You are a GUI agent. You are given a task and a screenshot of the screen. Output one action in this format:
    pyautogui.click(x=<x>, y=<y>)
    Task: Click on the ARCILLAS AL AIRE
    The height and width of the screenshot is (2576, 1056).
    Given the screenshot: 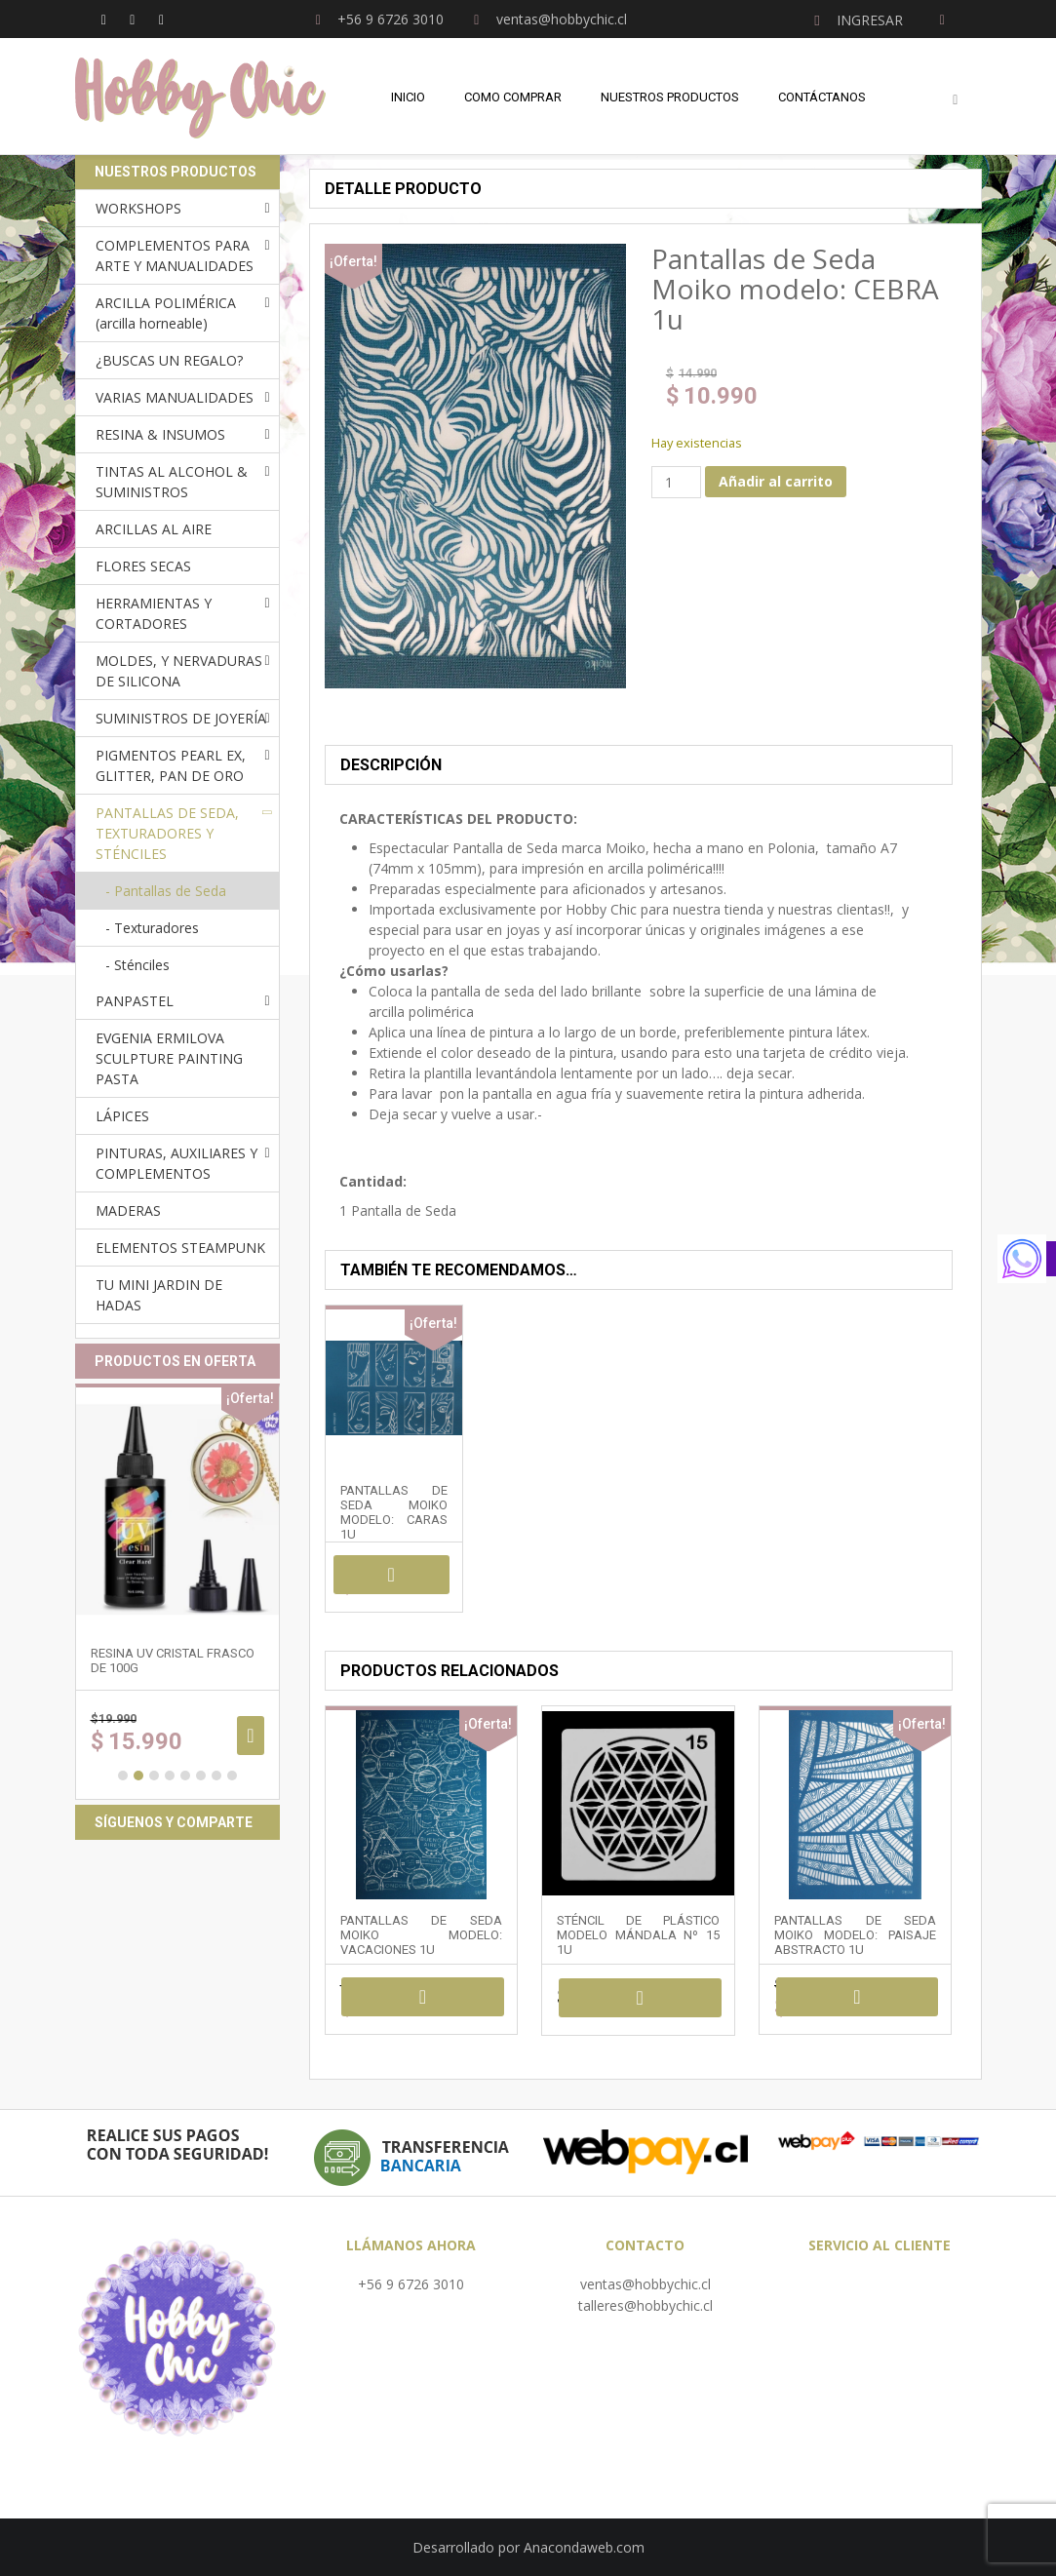 What is the action you would take?
    pyautogui.click(x=154, y=529)
    